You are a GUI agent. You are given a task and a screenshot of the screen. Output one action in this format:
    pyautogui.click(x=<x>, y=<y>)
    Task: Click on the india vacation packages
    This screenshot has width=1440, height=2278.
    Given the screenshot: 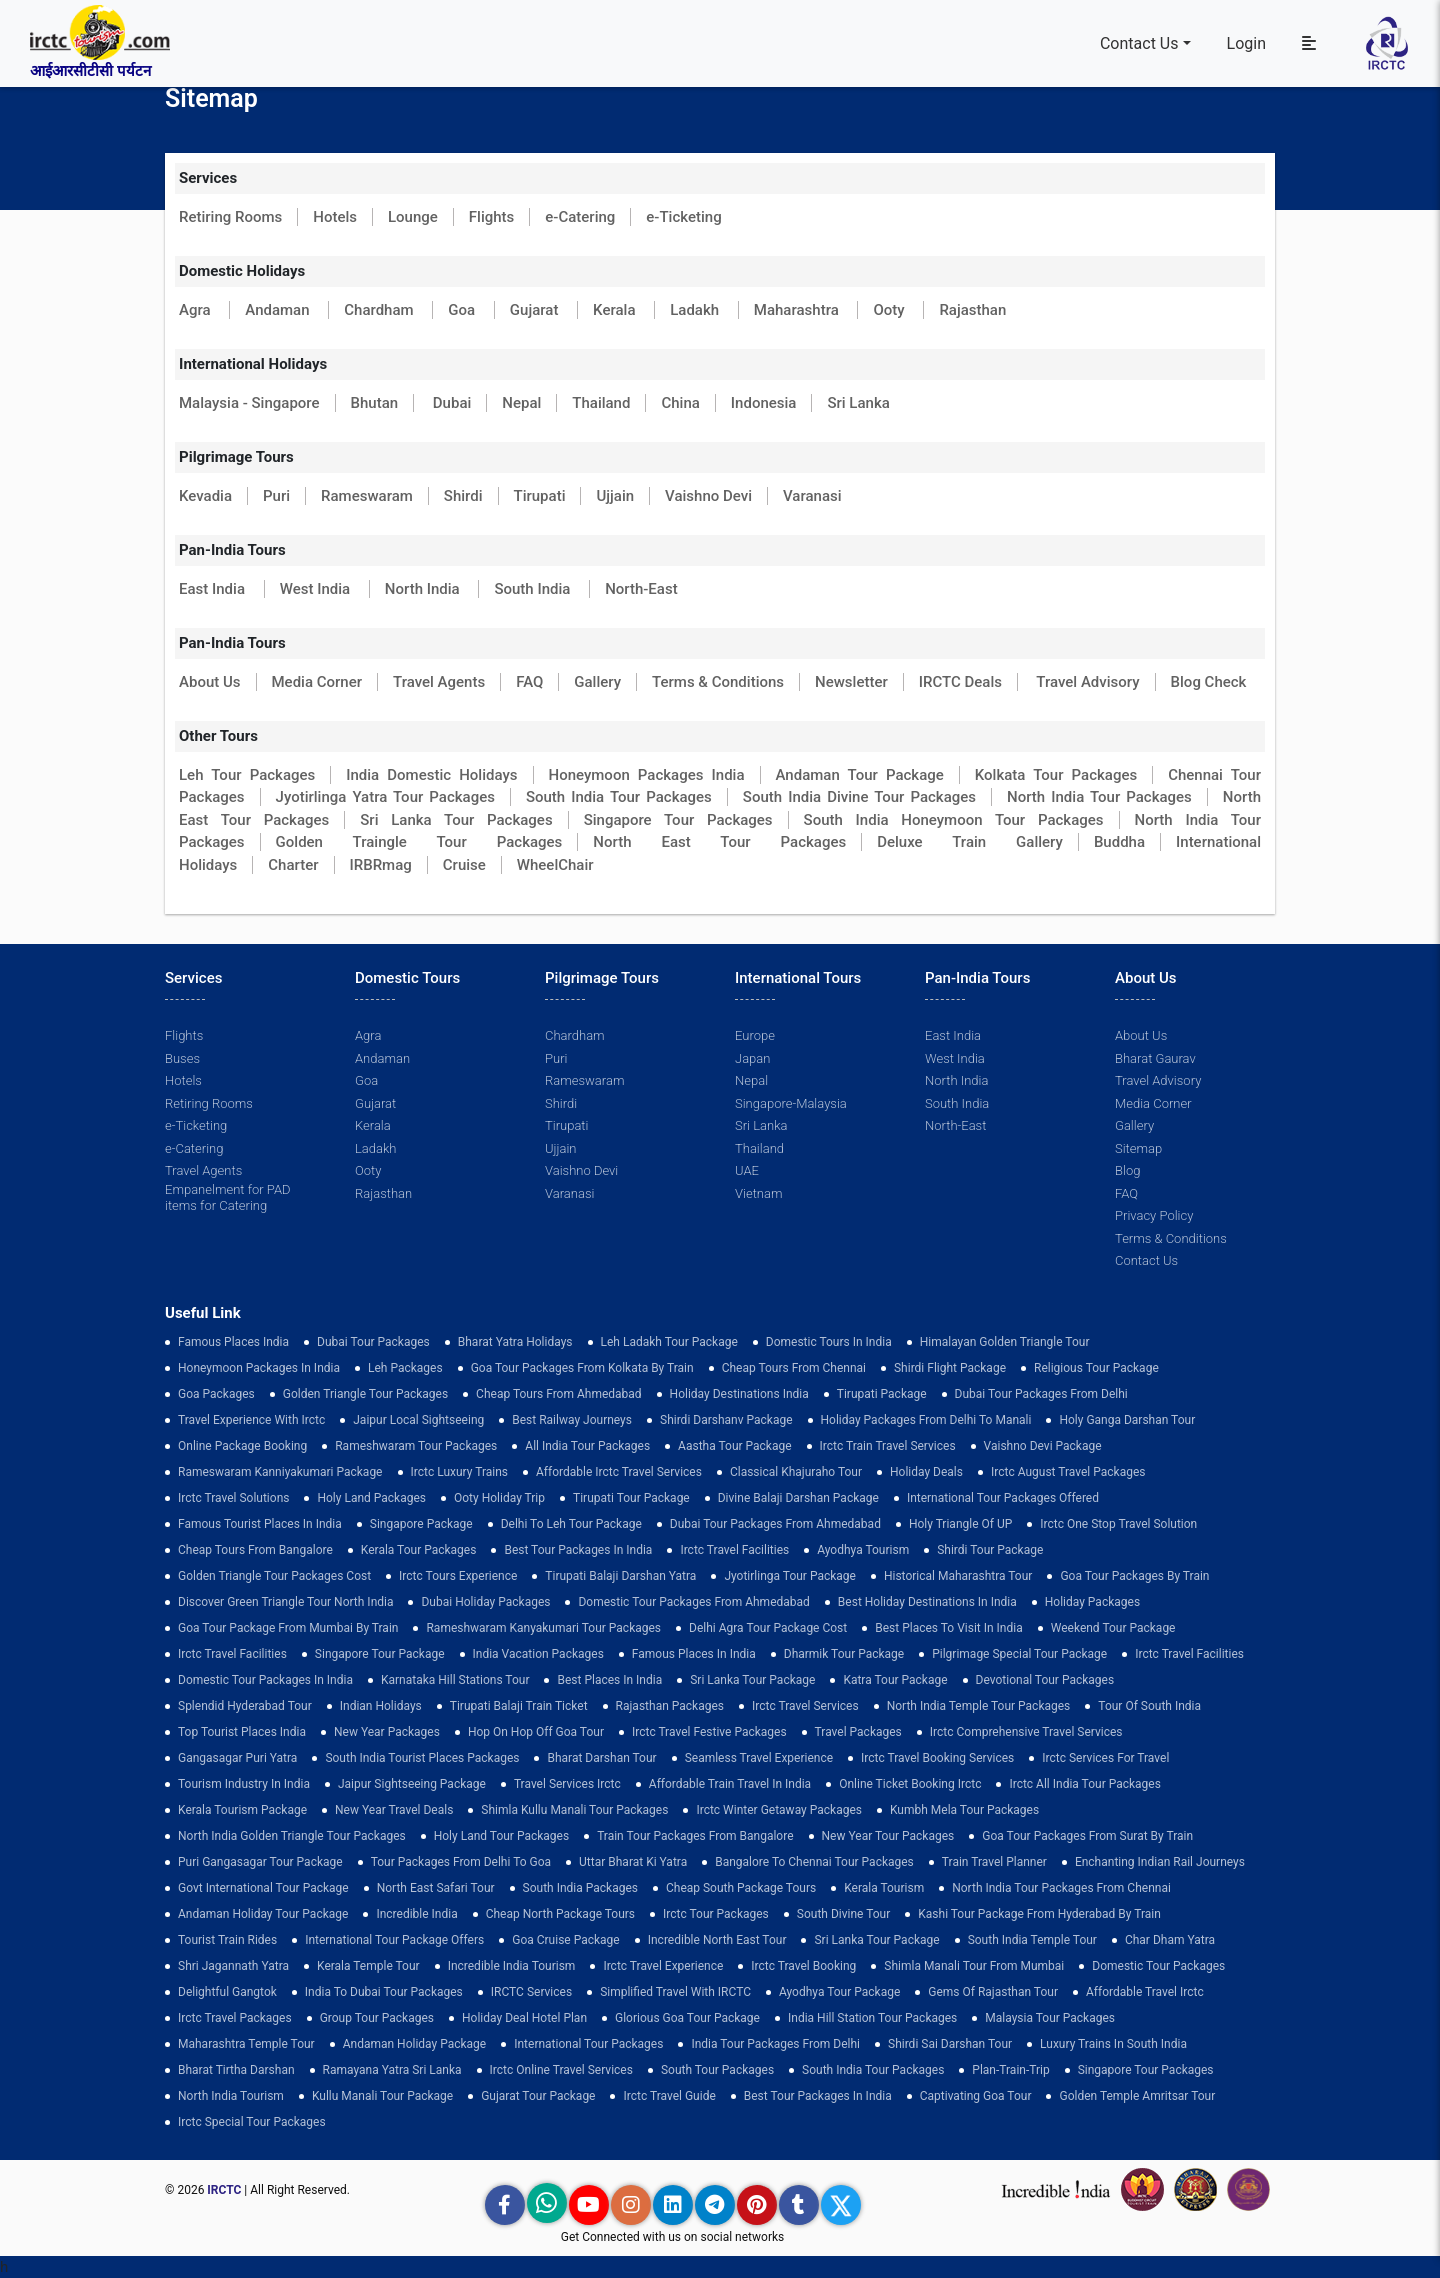 What is the action you would take?
    pyautogui.click(x=538, y=1654)
    